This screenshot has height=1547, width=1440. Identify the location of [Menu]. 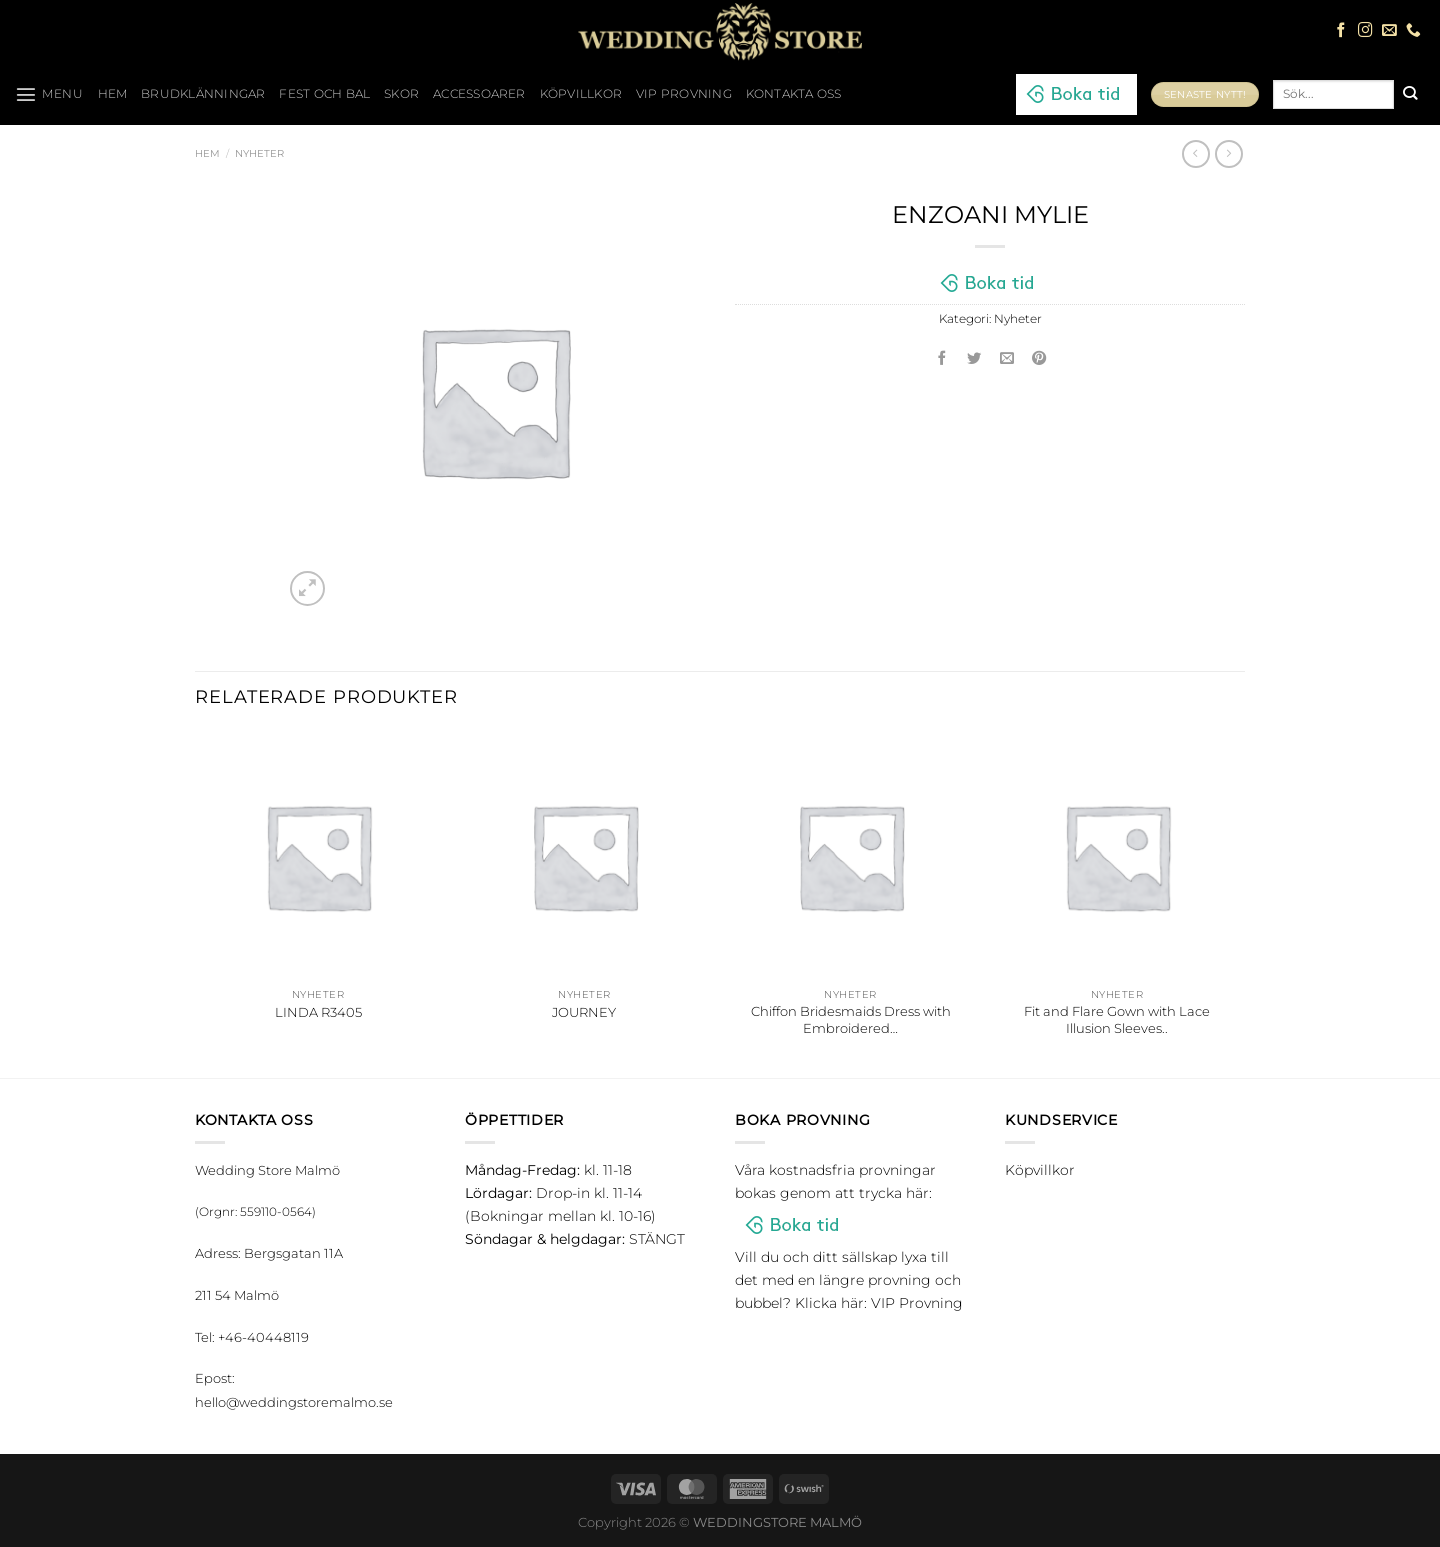
(49, 94).